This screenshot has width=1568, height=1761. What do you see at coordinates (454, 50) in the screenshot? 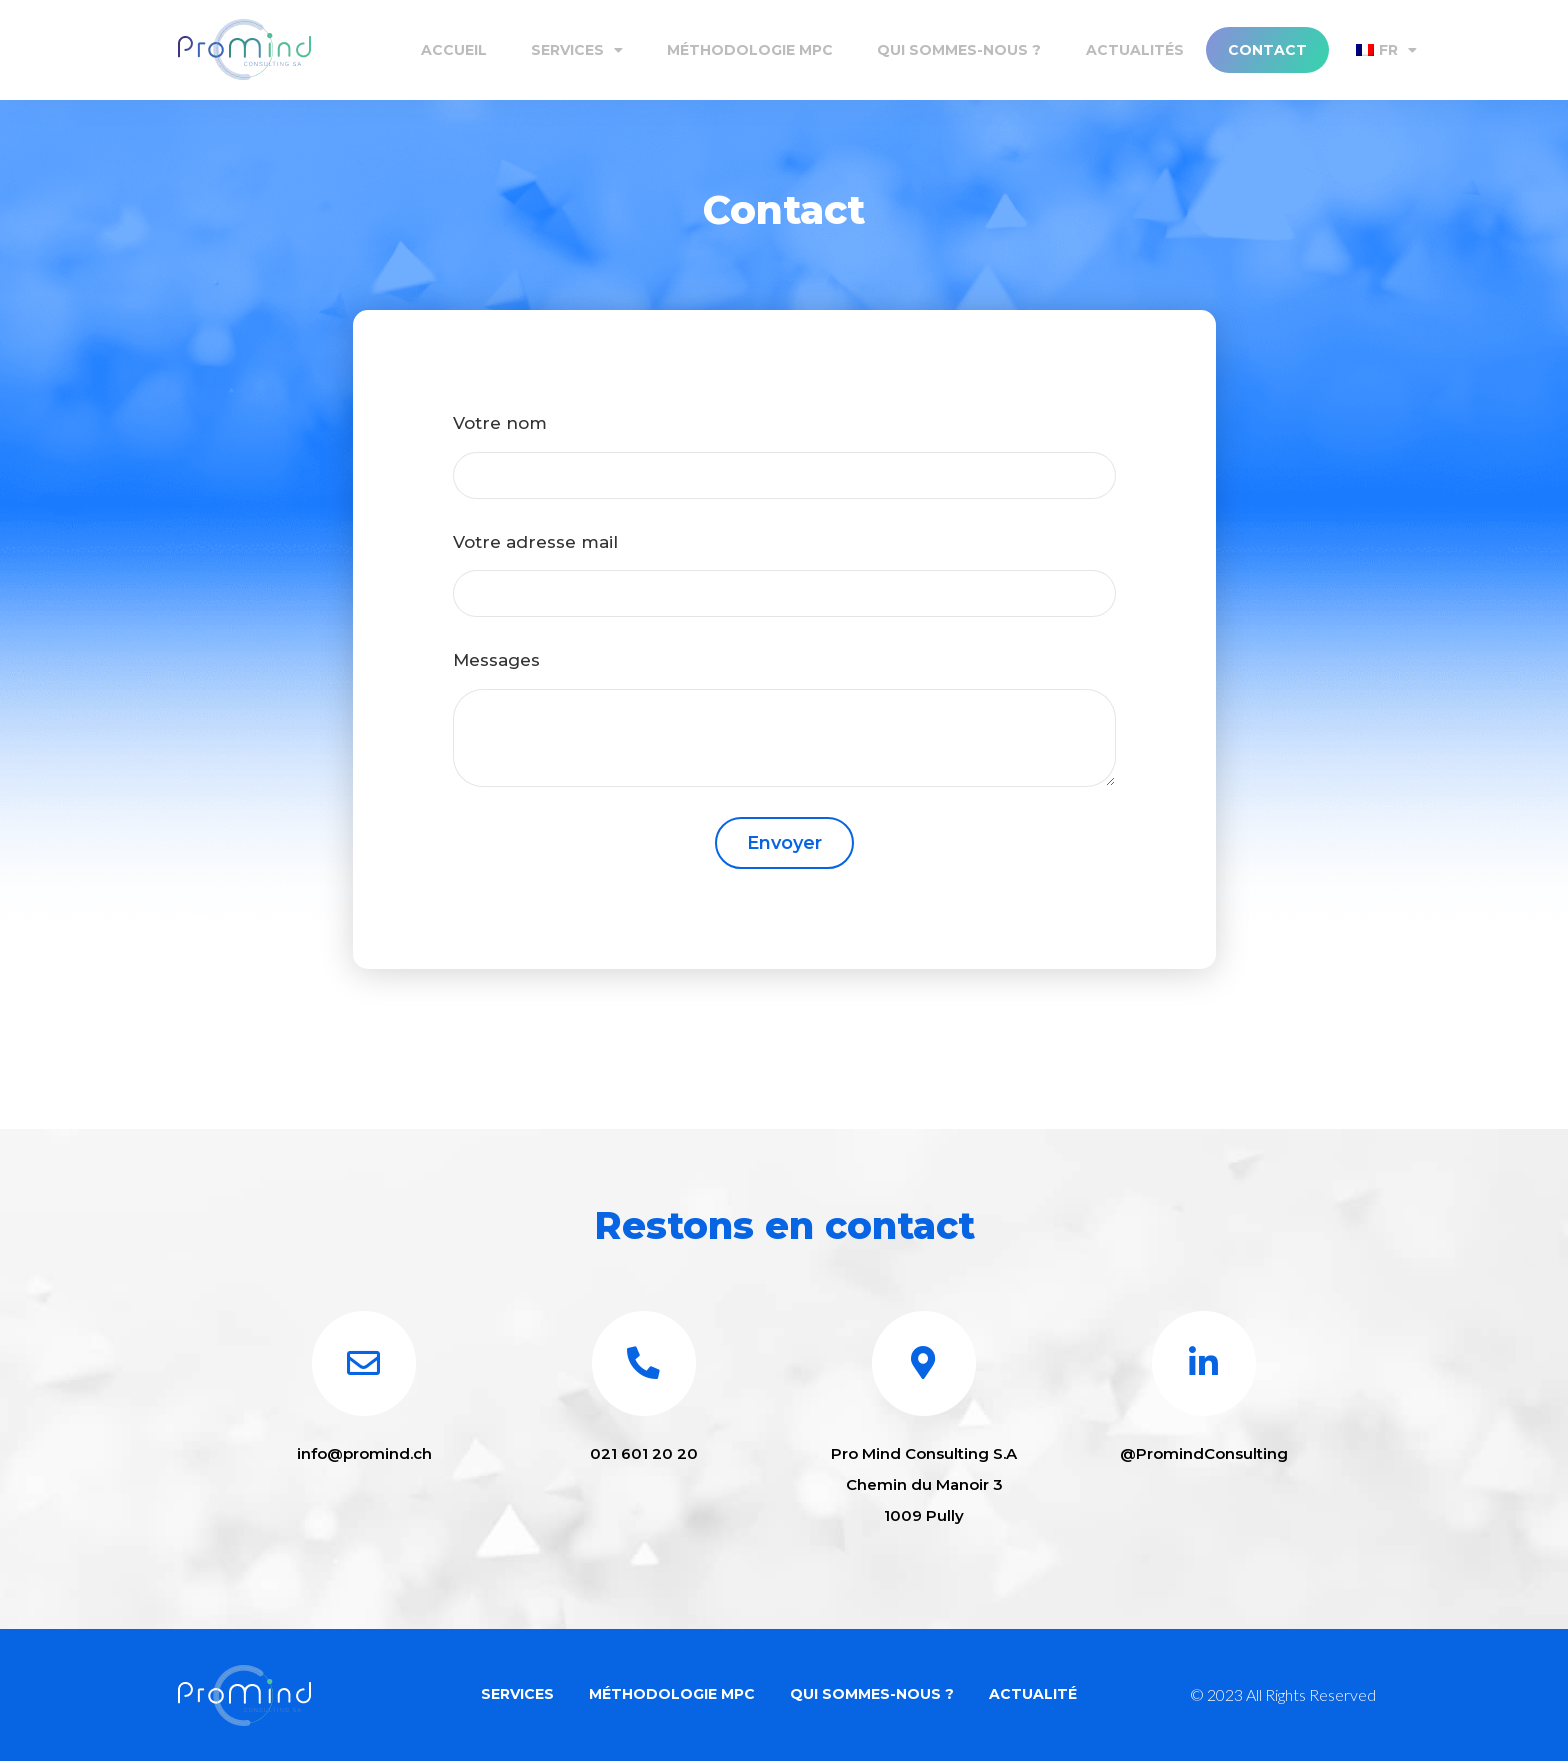
I see `Accueil` at bounding box center [454, 50].